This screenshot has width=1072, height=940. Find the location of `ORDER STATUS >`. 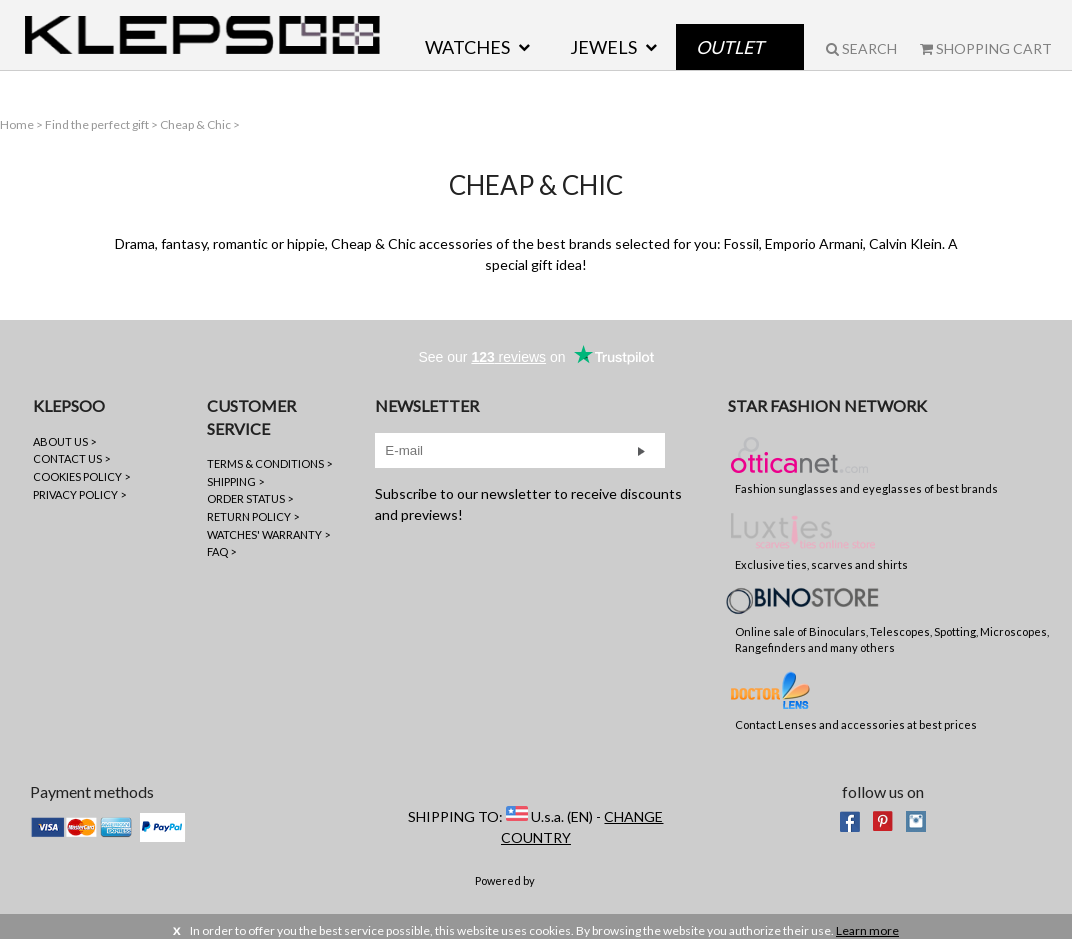

ORDER STATUS > is located at coordinates (250, 498).